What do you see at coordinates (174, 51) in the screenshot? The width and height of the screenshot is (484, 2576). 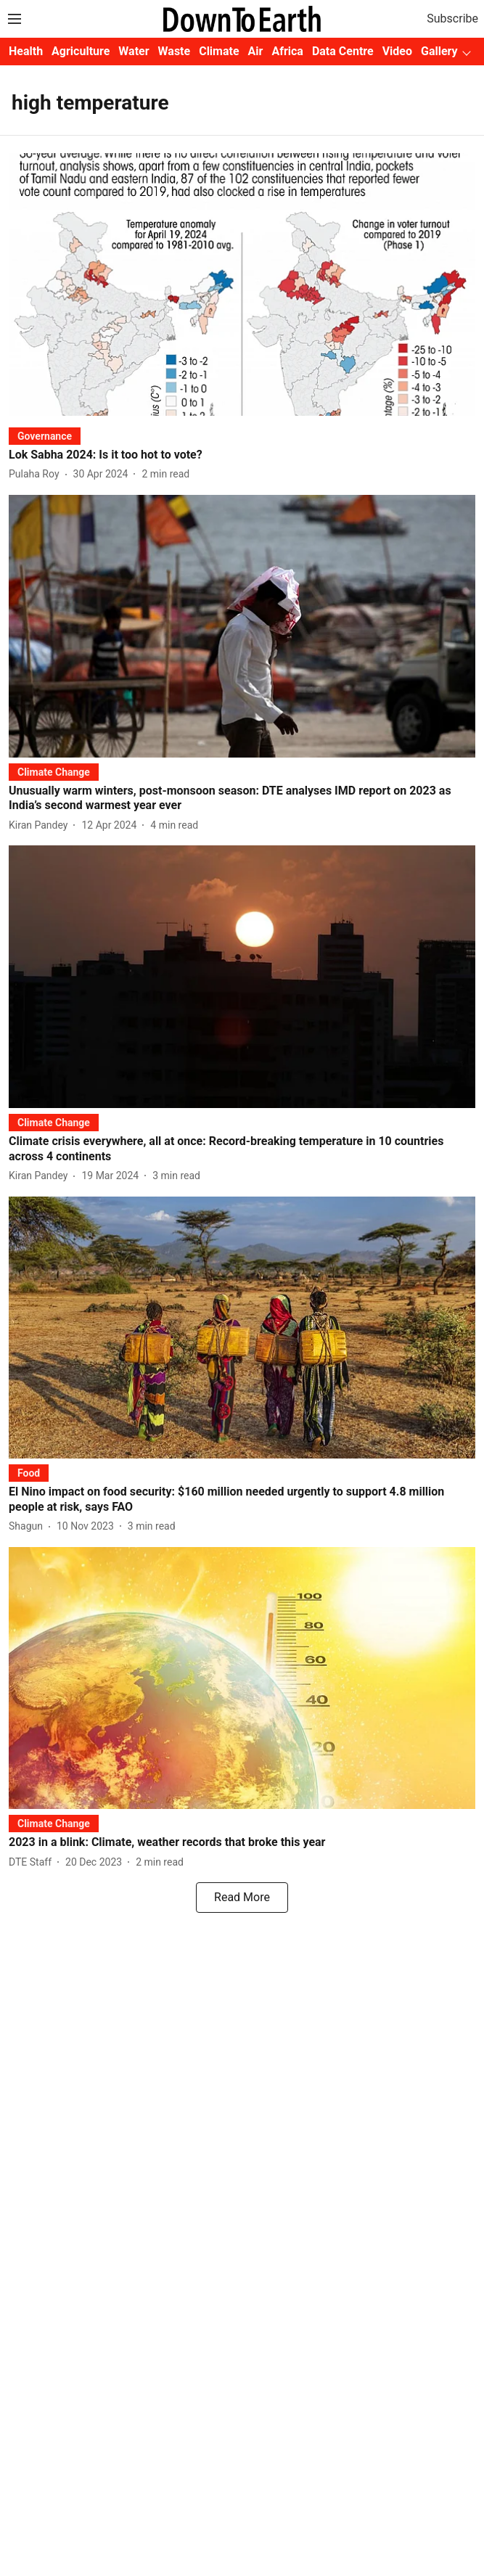 I see `Waste` at bounding box center [174, 51].